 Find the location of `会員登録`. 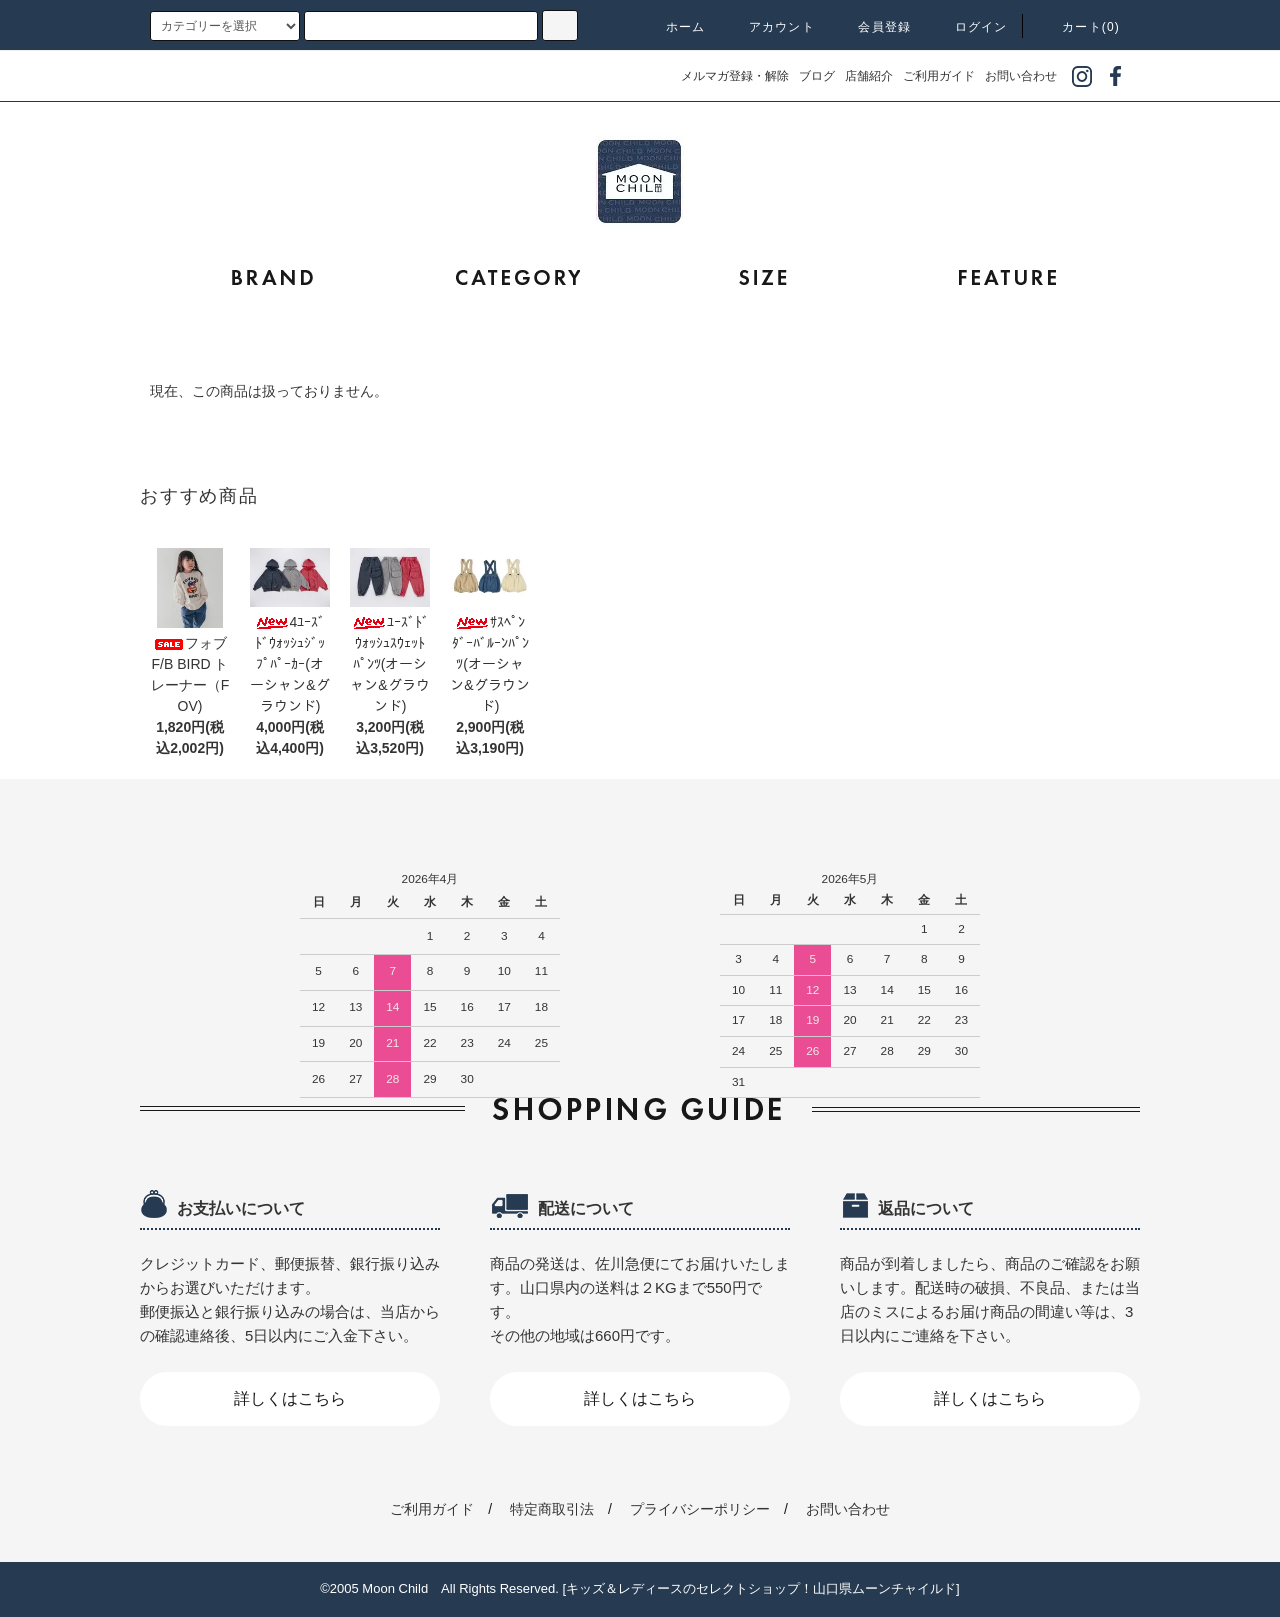

会員登録 is located at coordinates (872, 27).